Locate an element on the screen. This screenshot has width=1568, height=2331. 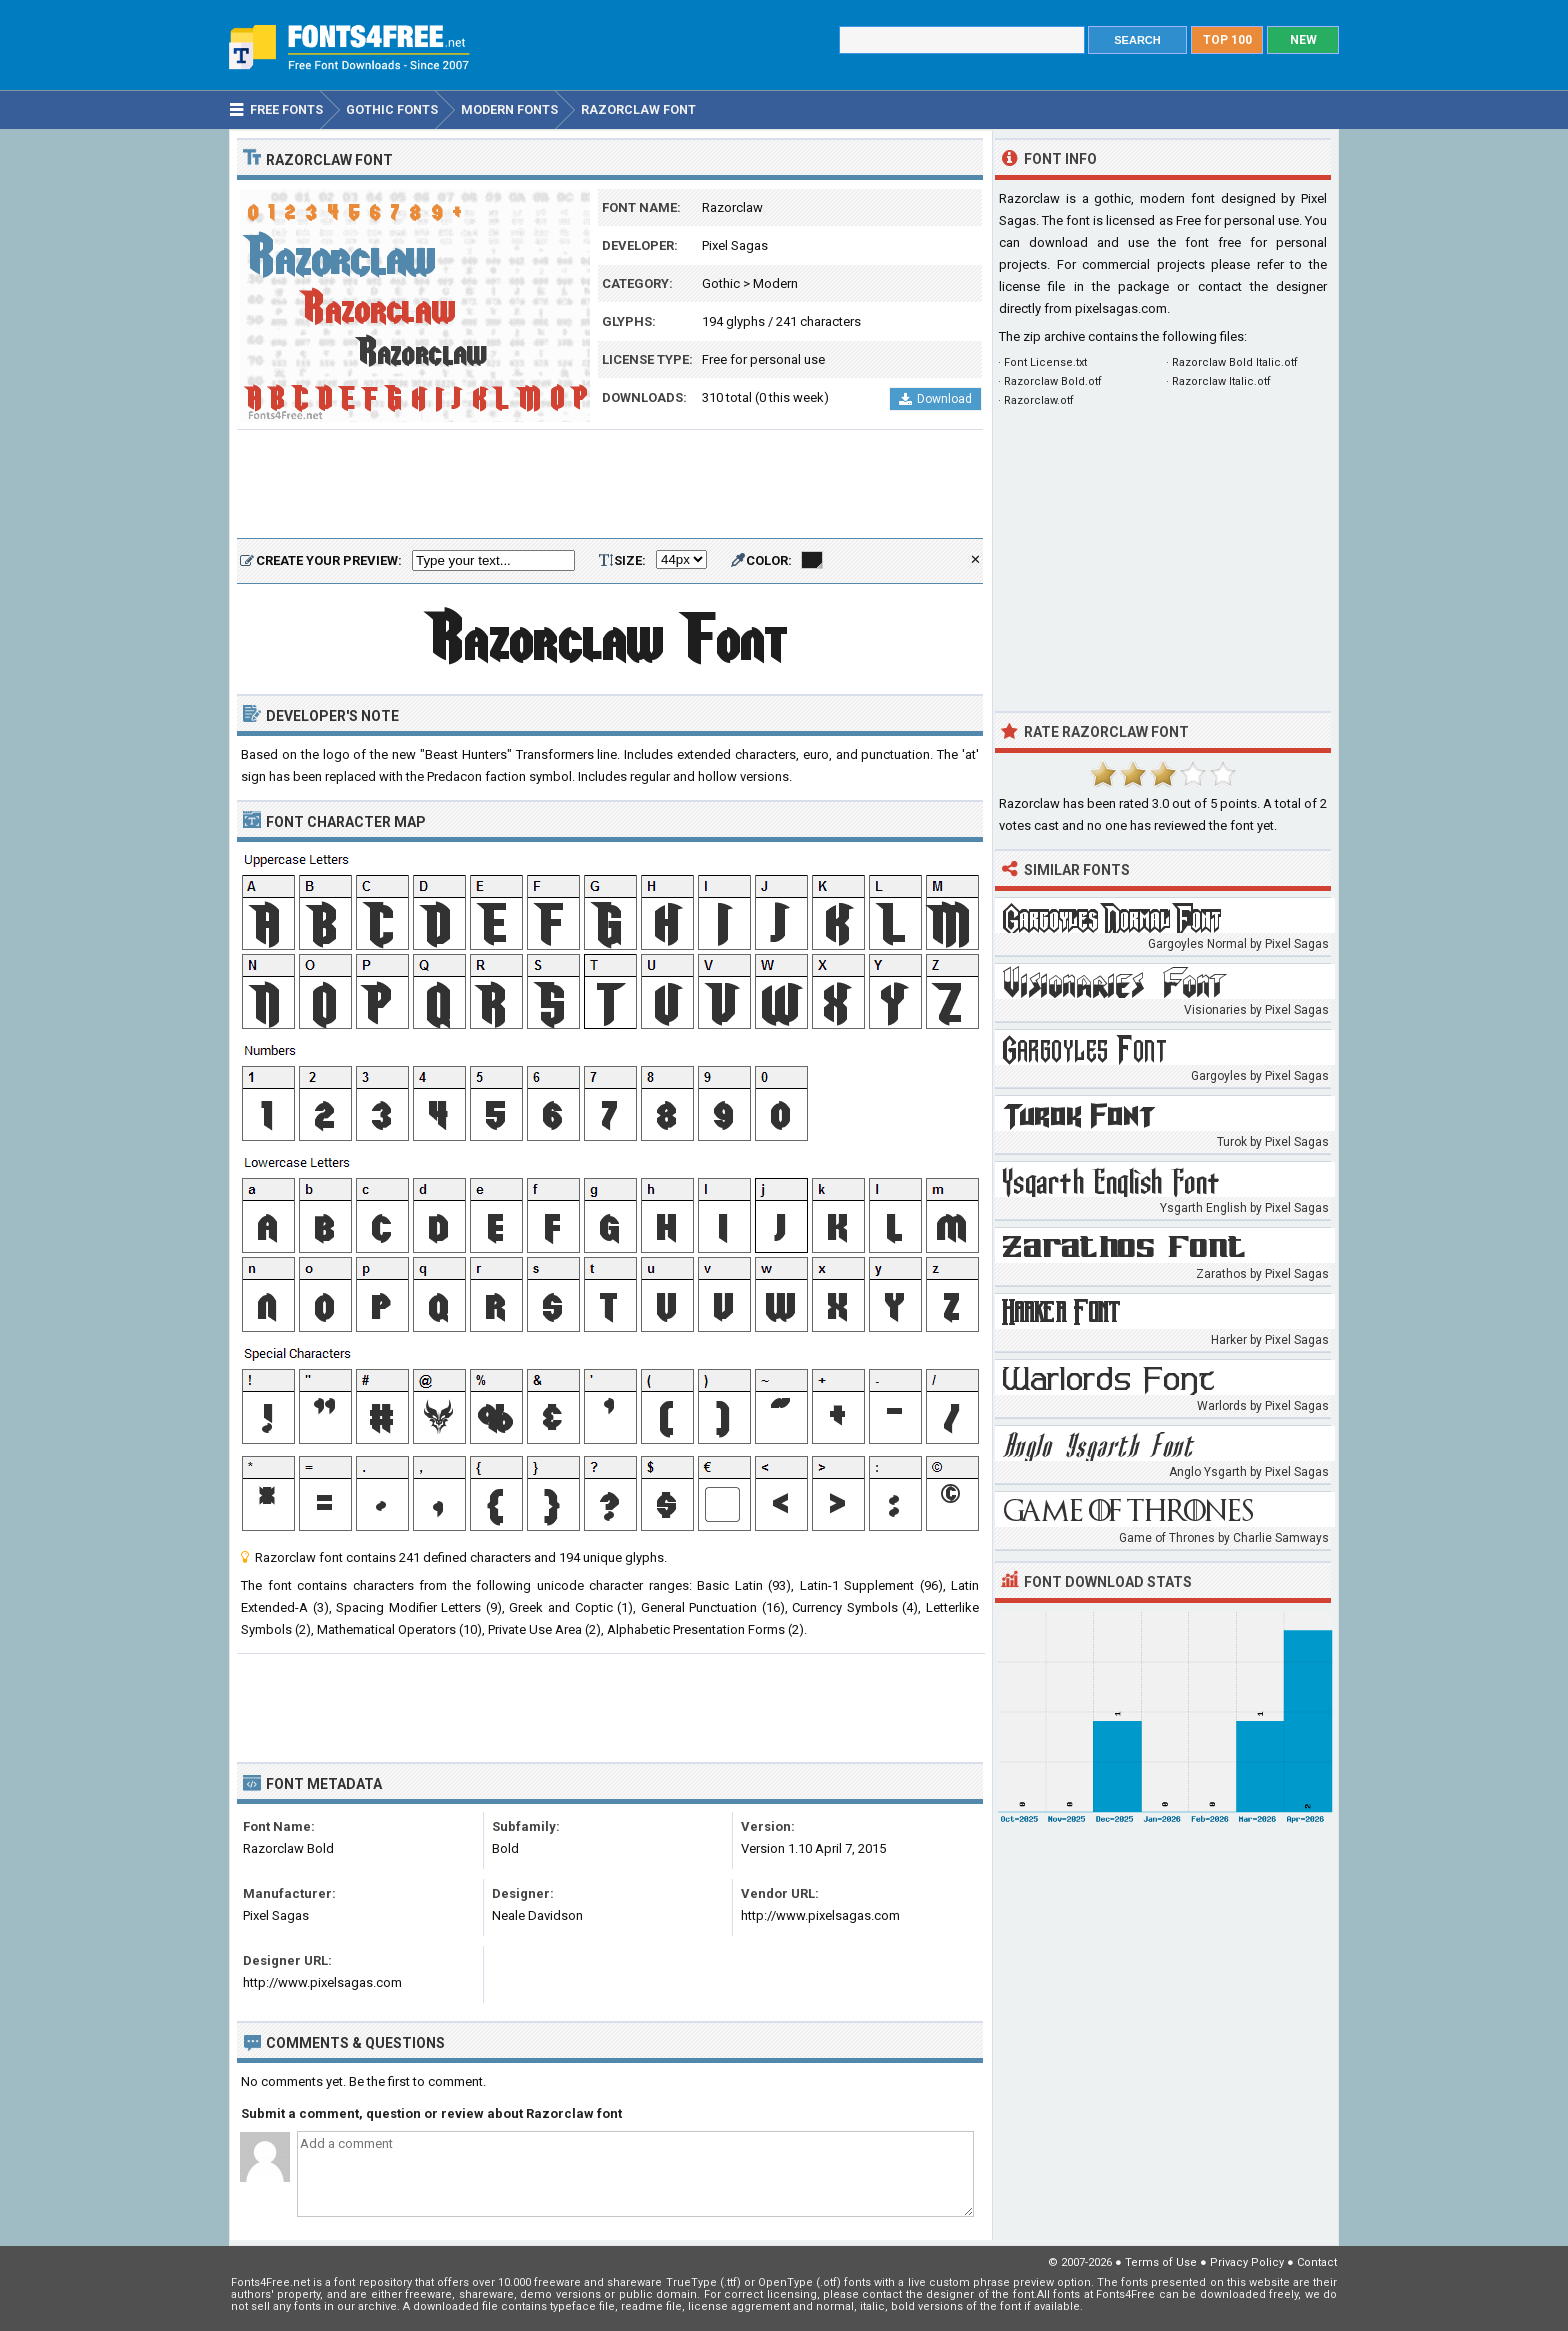
[Advertisement] is located at coordinates (610, 485).